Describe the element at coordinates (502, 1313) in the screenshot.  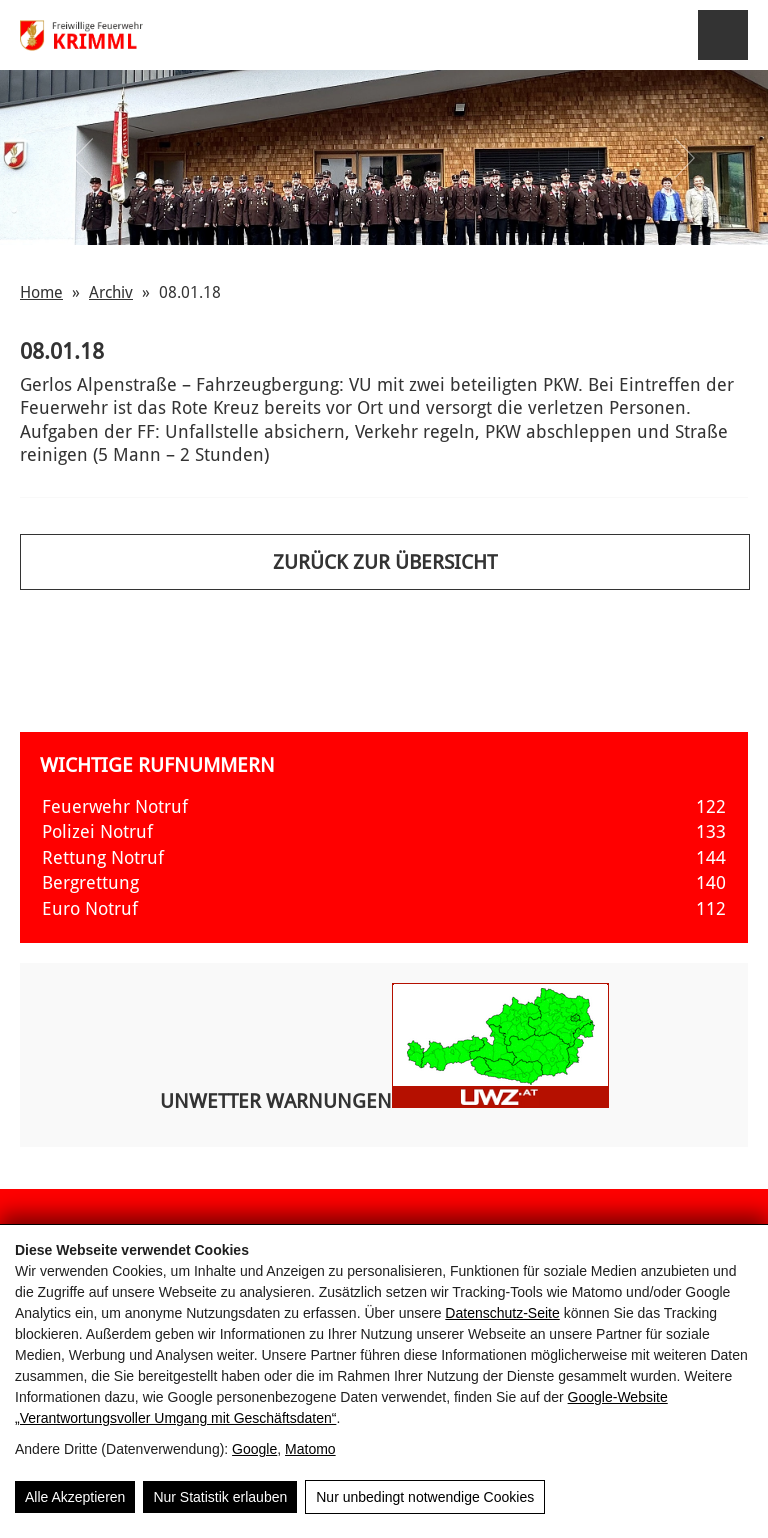
I see `Datenschutz-Seite` at that location.